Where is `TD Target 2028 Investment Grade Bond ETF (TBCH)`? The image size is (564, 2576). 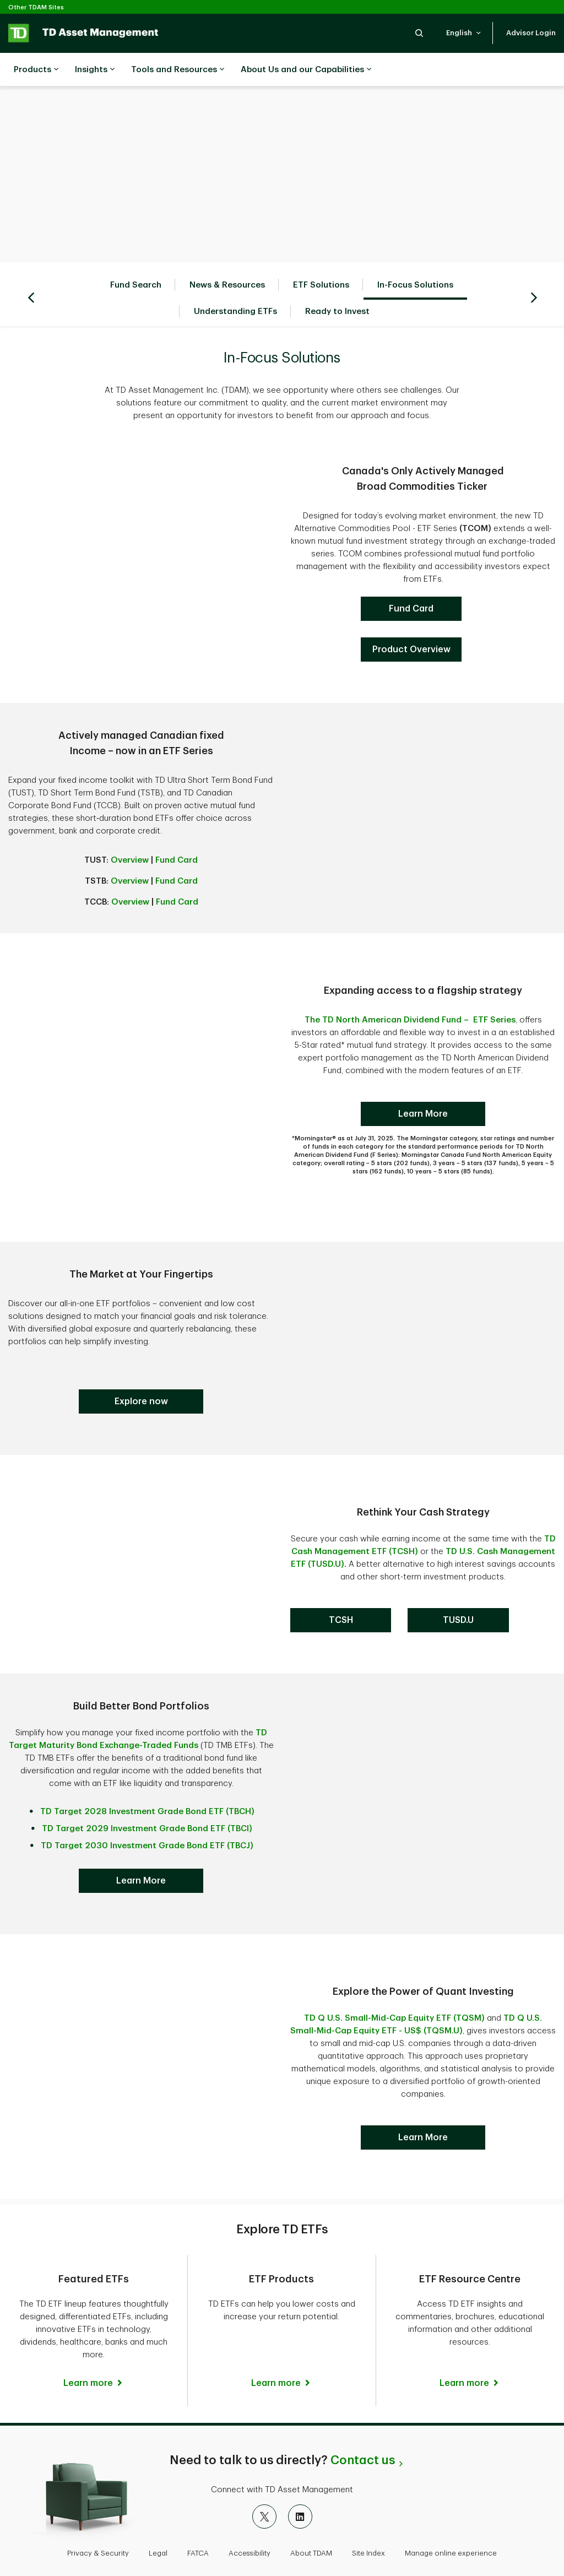 TD Target 2028 Investment Grade Bond ETF (TBCH) is located at coordinates (147, 1784).